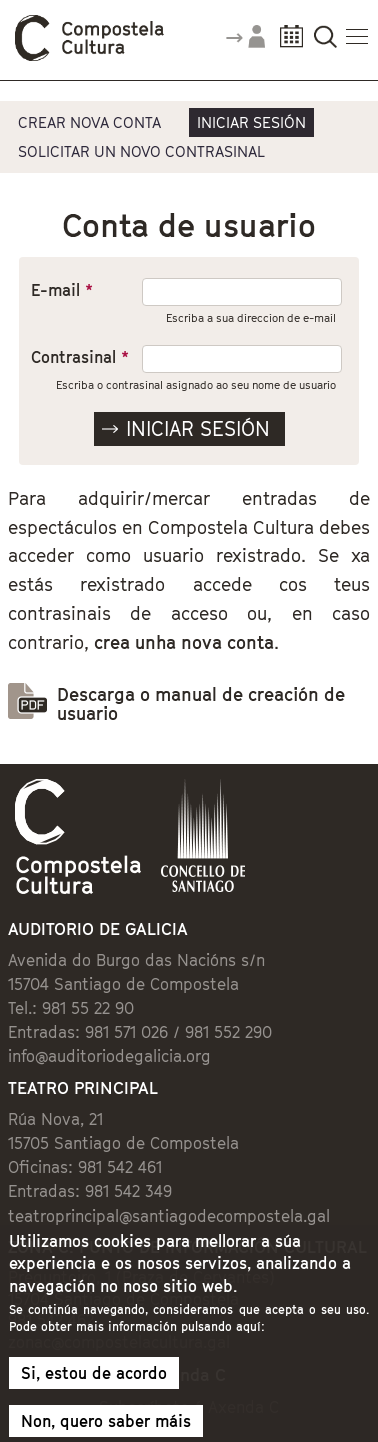 The height and width of the screenshot is (1442, 378). I want to click on Descarga o manual de creación de usuario, so click(201, 704).